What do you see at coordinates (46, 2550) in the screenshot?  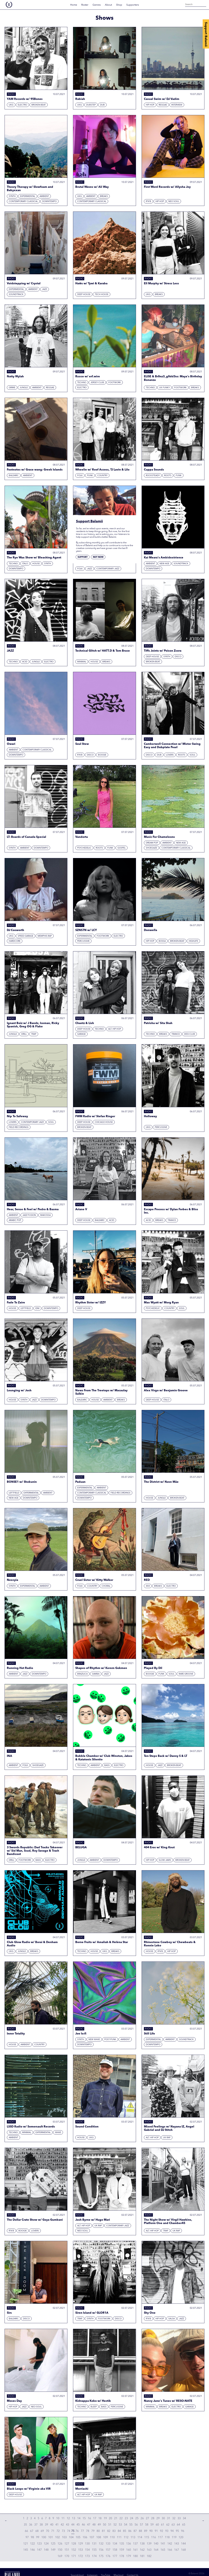 I see `148` at bounding box center [46, 2550].